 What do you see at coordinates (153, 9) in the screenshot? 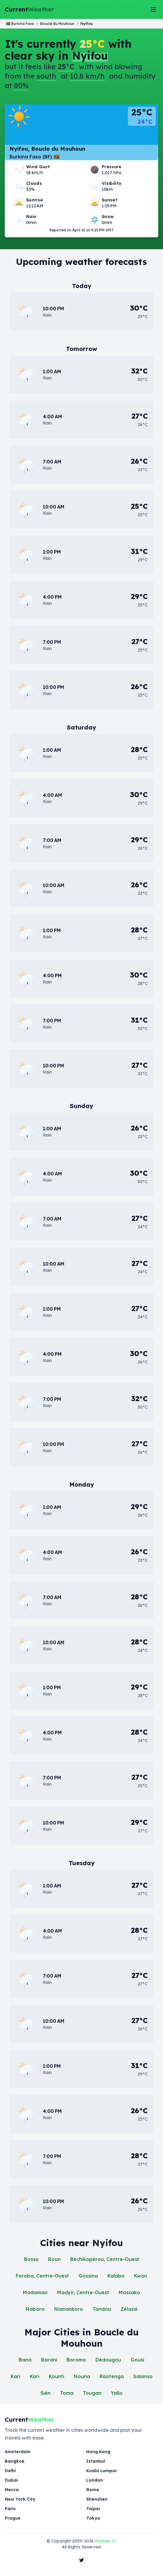
I see `[Toggle Menu]` at bounding box center [153, 9].